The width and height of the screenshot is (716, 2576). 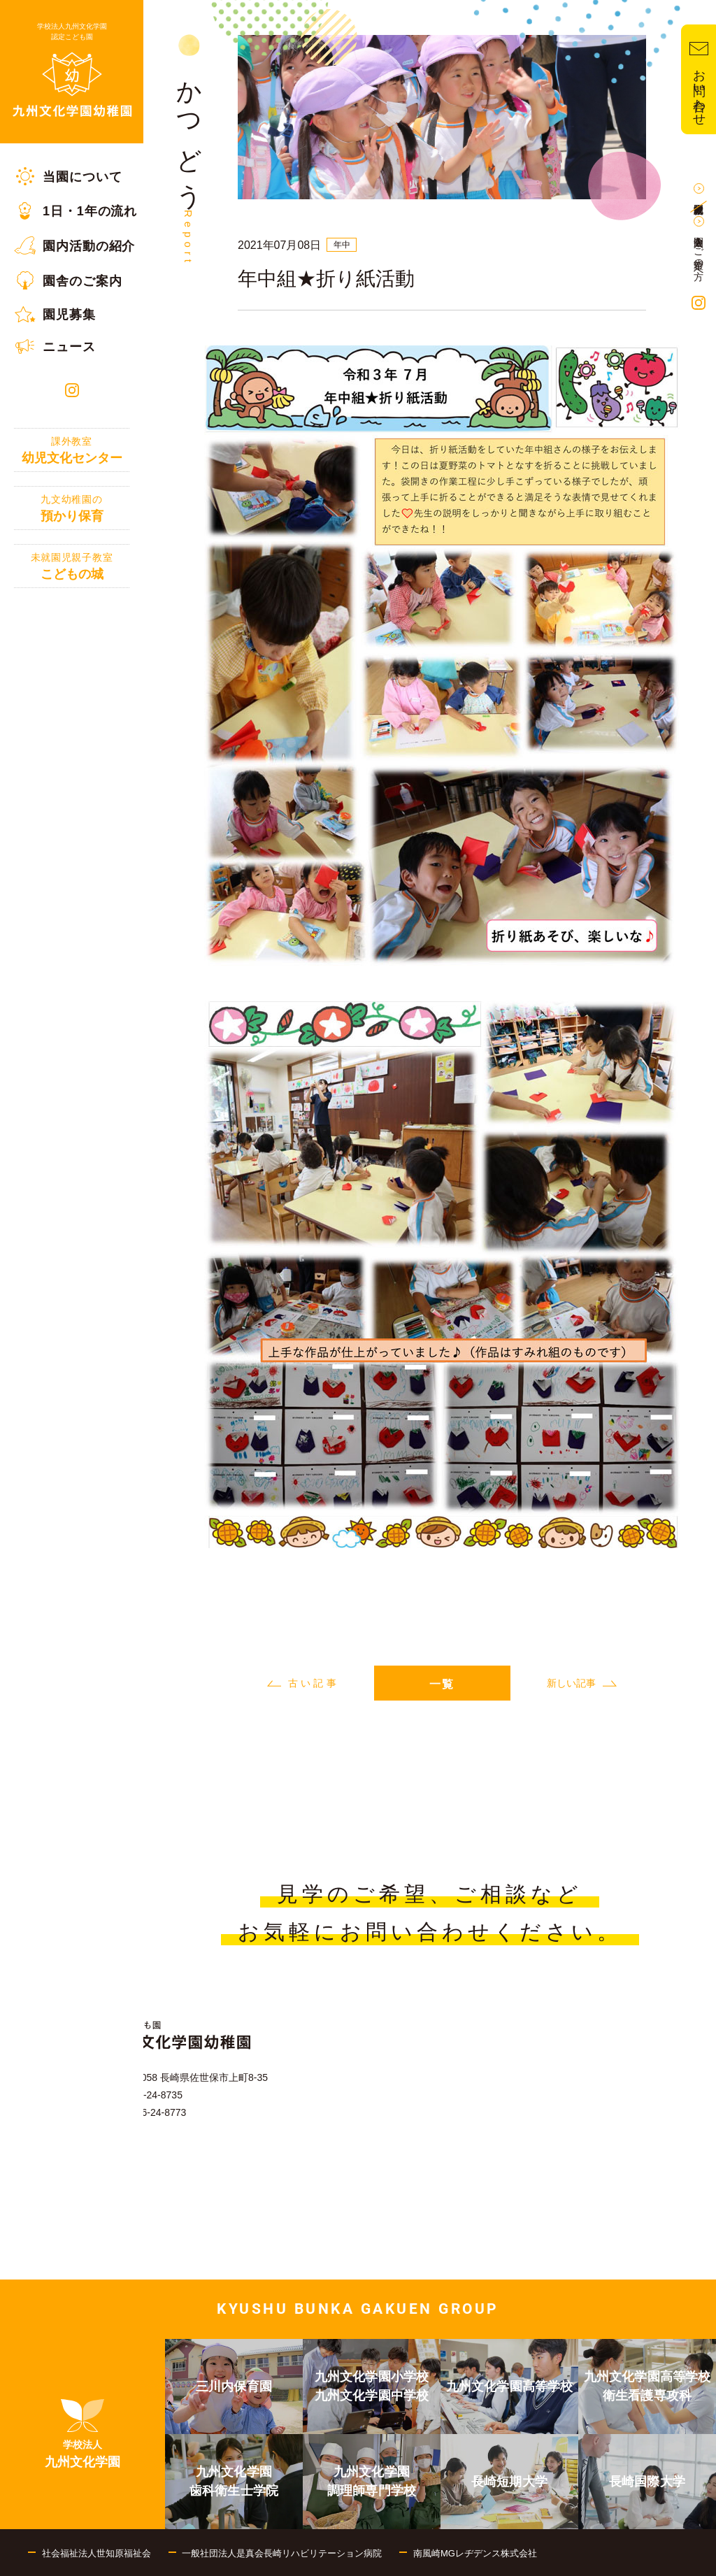 I want to click on [menuitem], so click(x=71, y=176).